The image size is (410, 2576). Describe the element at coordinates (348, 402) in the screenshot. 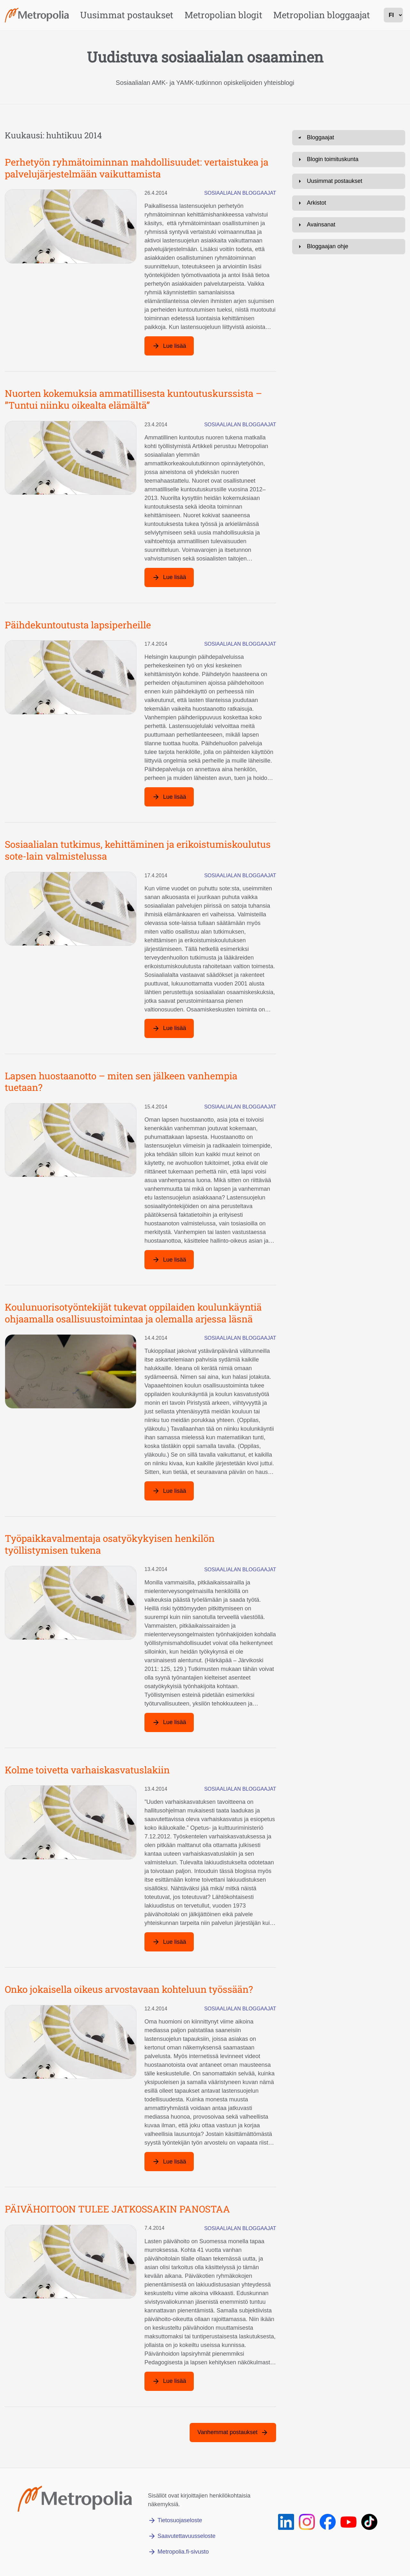

I see `[Avaa: Avainsanat]` at that location.